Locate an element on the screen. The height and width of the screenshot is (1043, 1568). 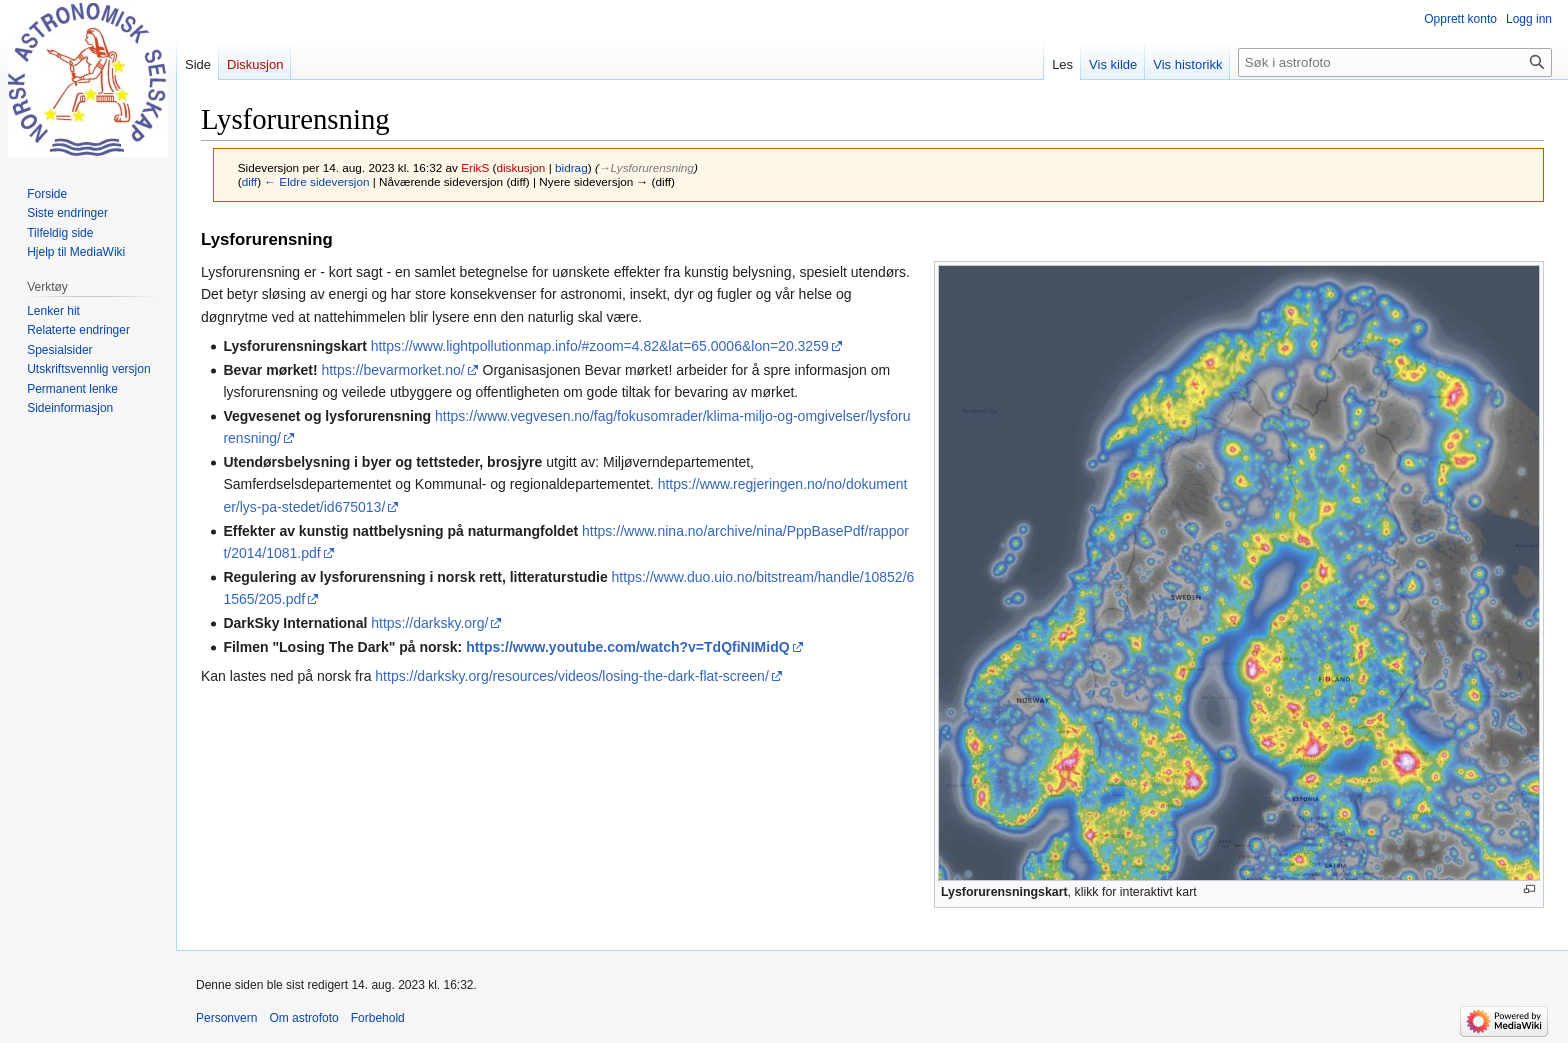
https://bevarmorket.no/ is located at coordinates (392, 370).